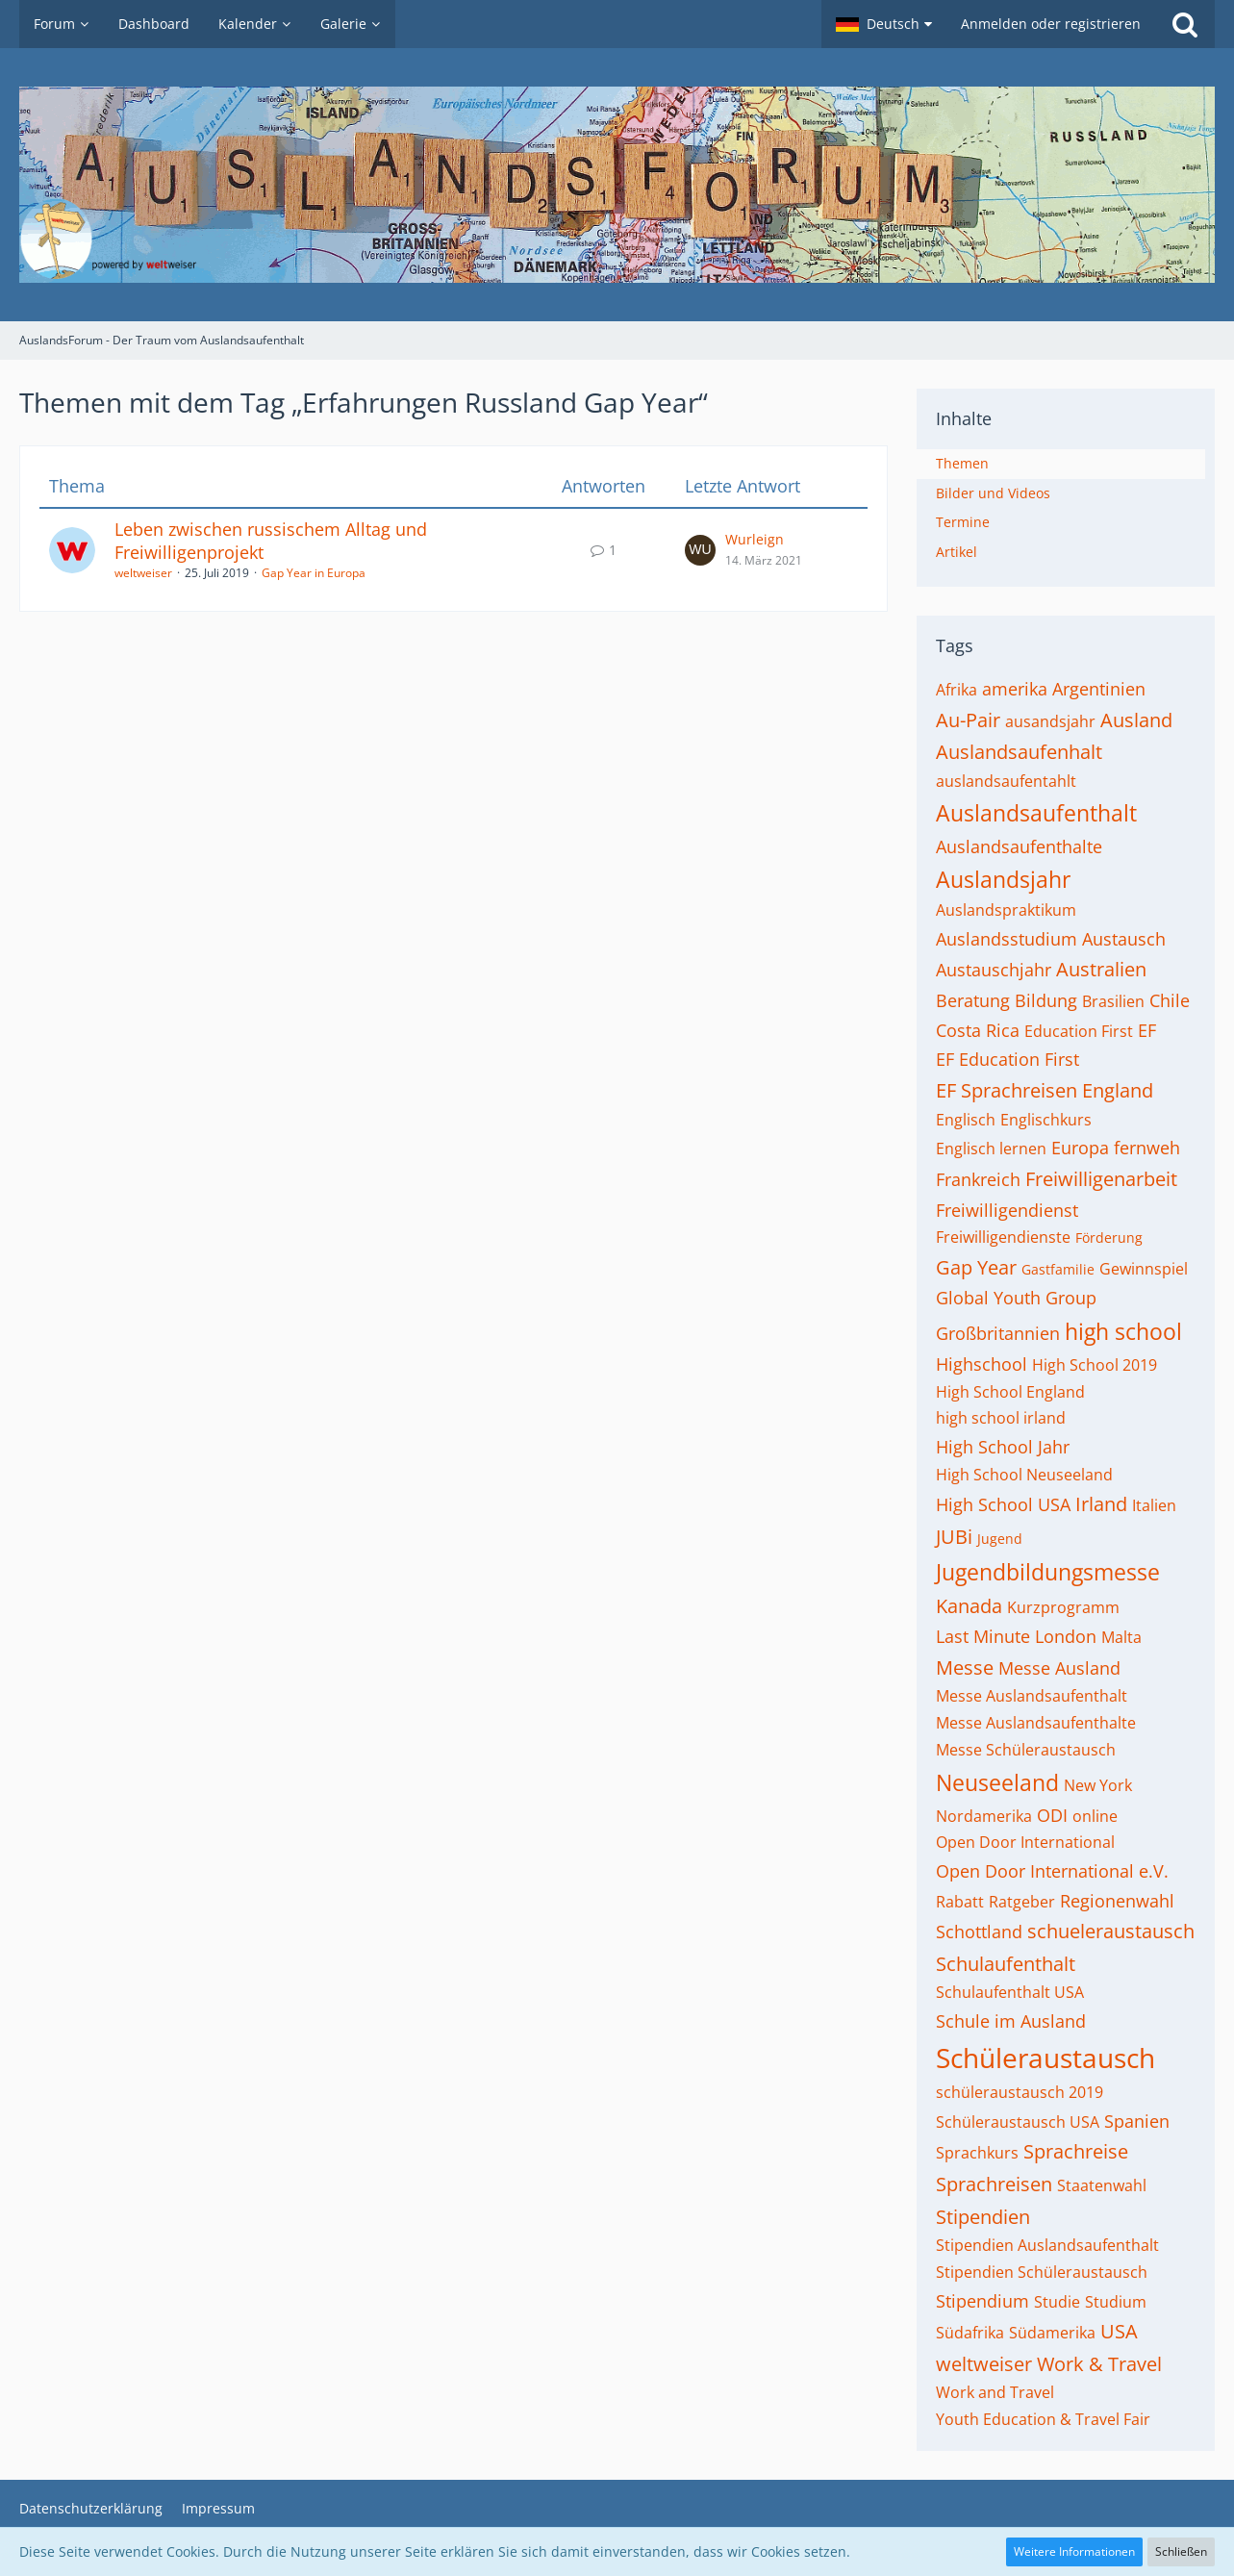 Image resolution: width=1234 pixels, height=2576 pixels. Describe the element at coordinates (983, 2217) in the screenshot. I see `Stipendien` at that location.